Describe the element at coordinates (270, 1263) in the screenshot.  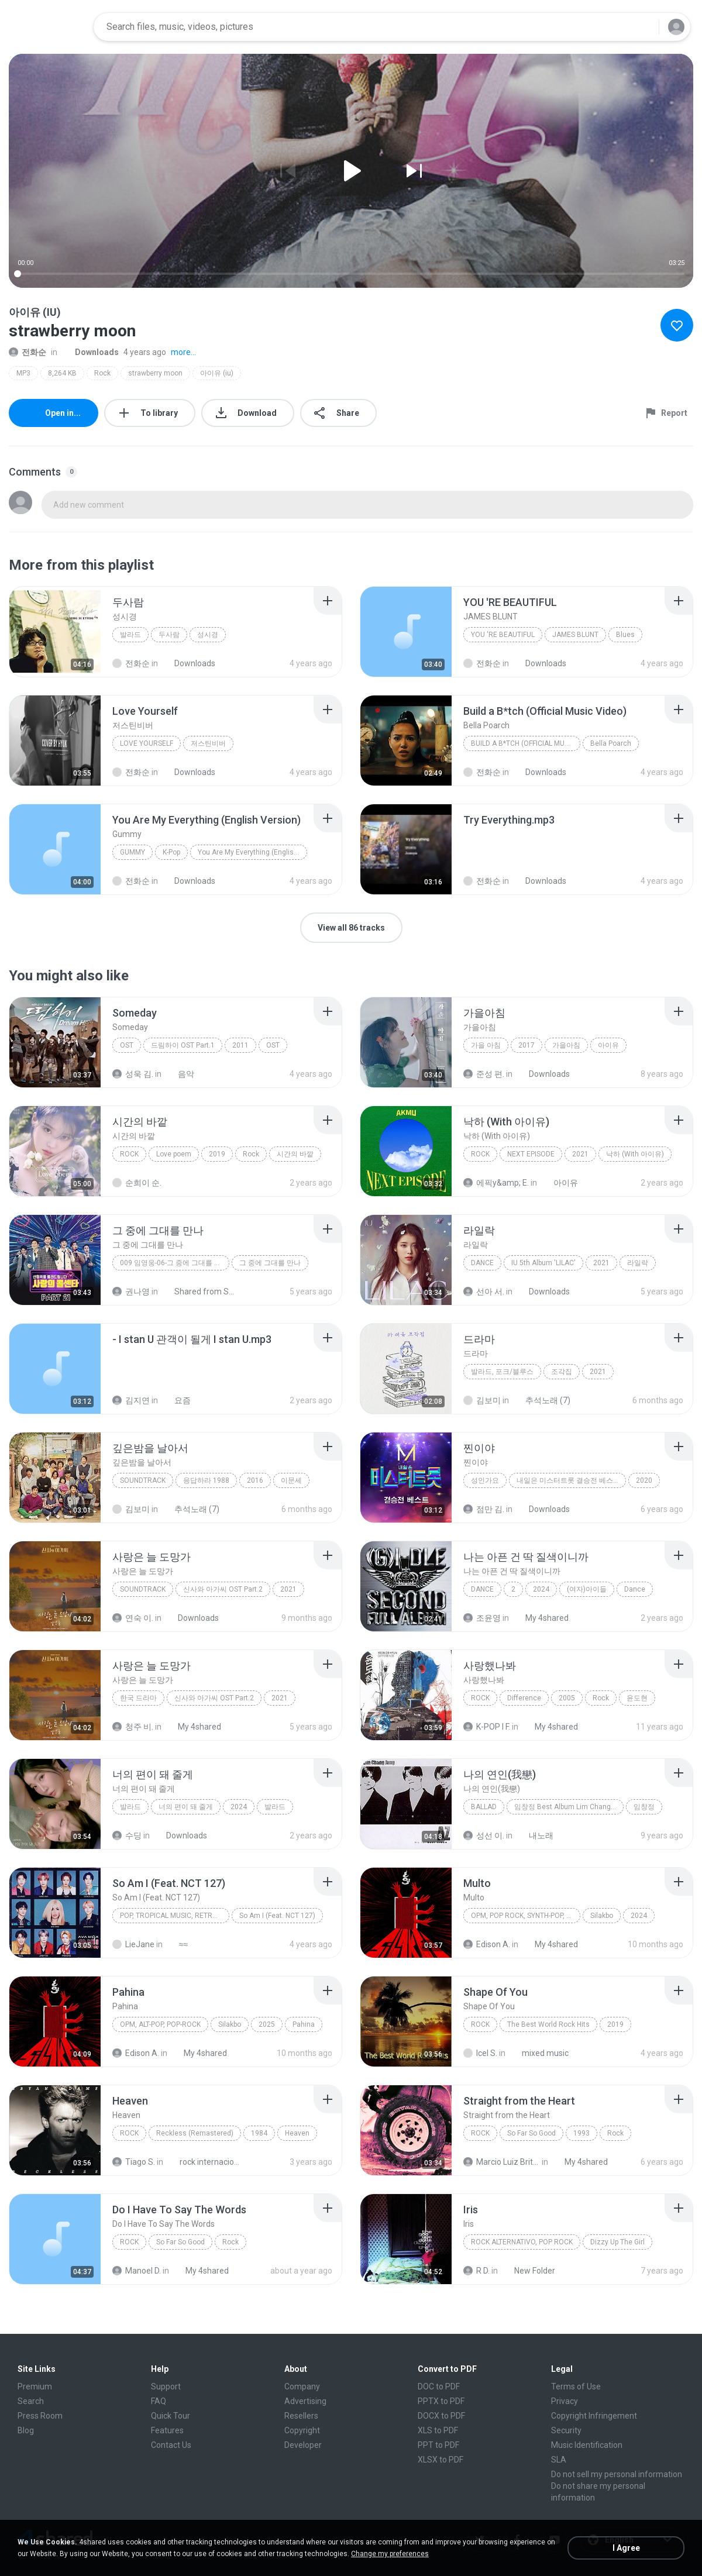
I see `그 중에 그대를 만나` at that location.